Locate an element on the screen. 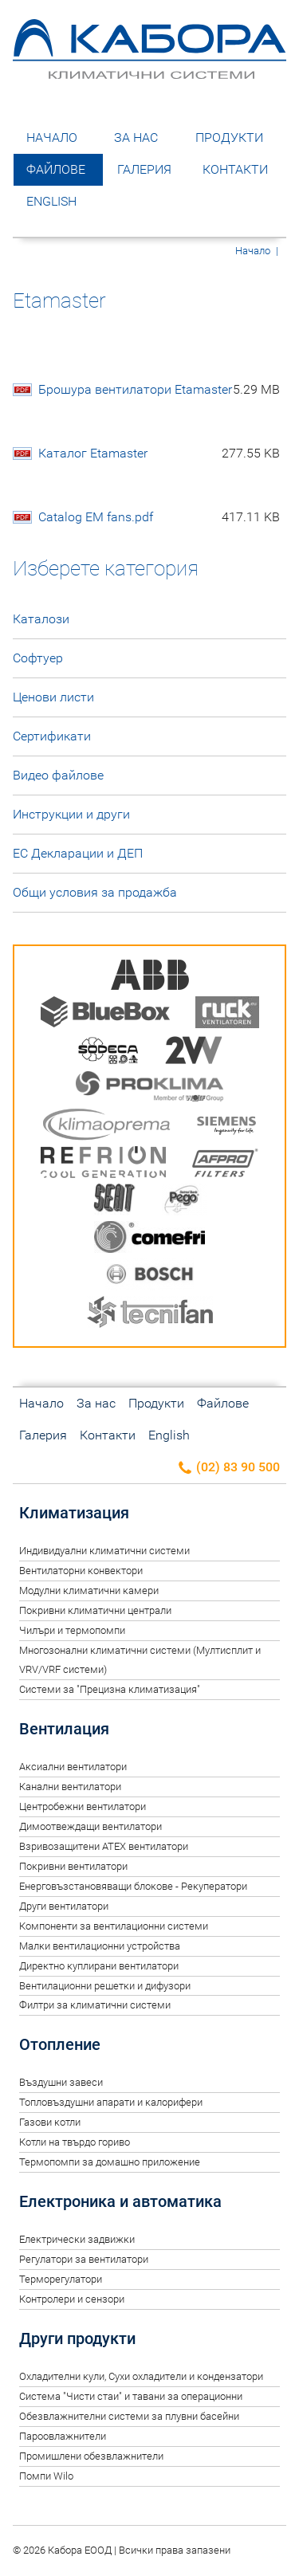 This screenshot has width=299, height=2576. Вентилационни решетки и дифузори is located at coordinates (105, 1986).